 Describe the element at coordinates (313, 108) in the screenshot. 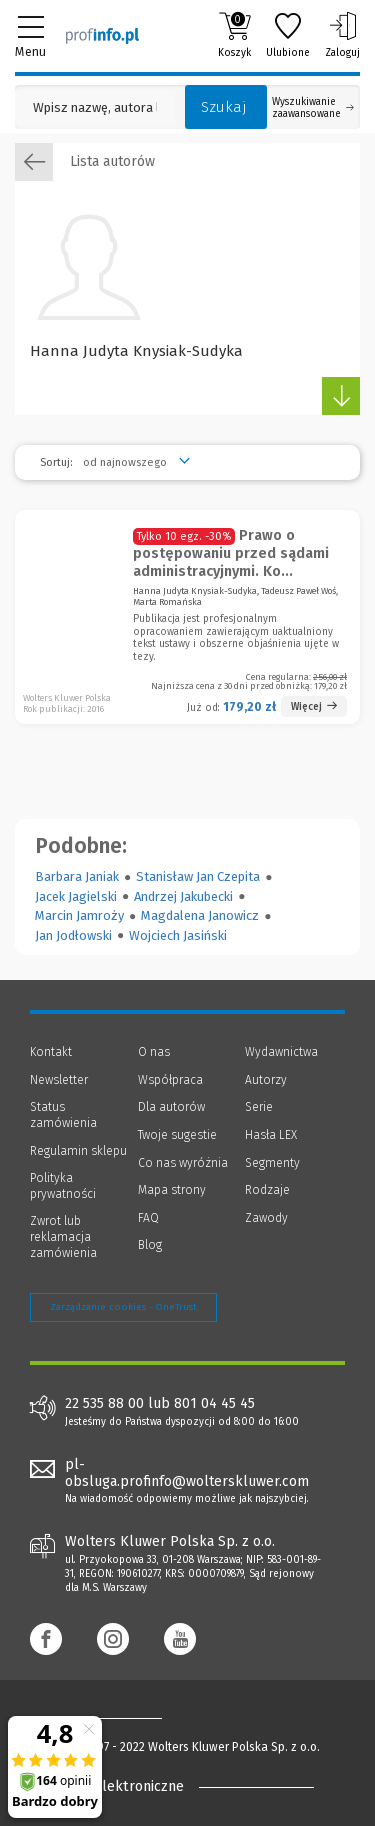

I see `Wyszukiwanie zaawansowane [Otwórz wyszukiwanie zaawansowane]` at that location.